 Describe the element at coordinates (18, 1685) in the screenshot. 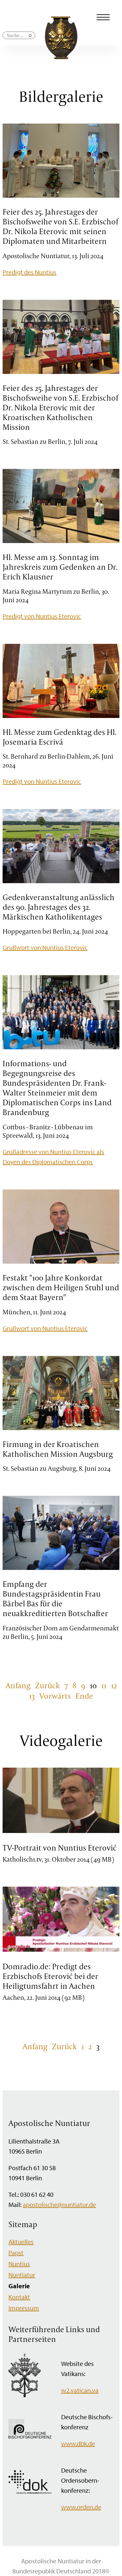

I see `Anfang` at that location.